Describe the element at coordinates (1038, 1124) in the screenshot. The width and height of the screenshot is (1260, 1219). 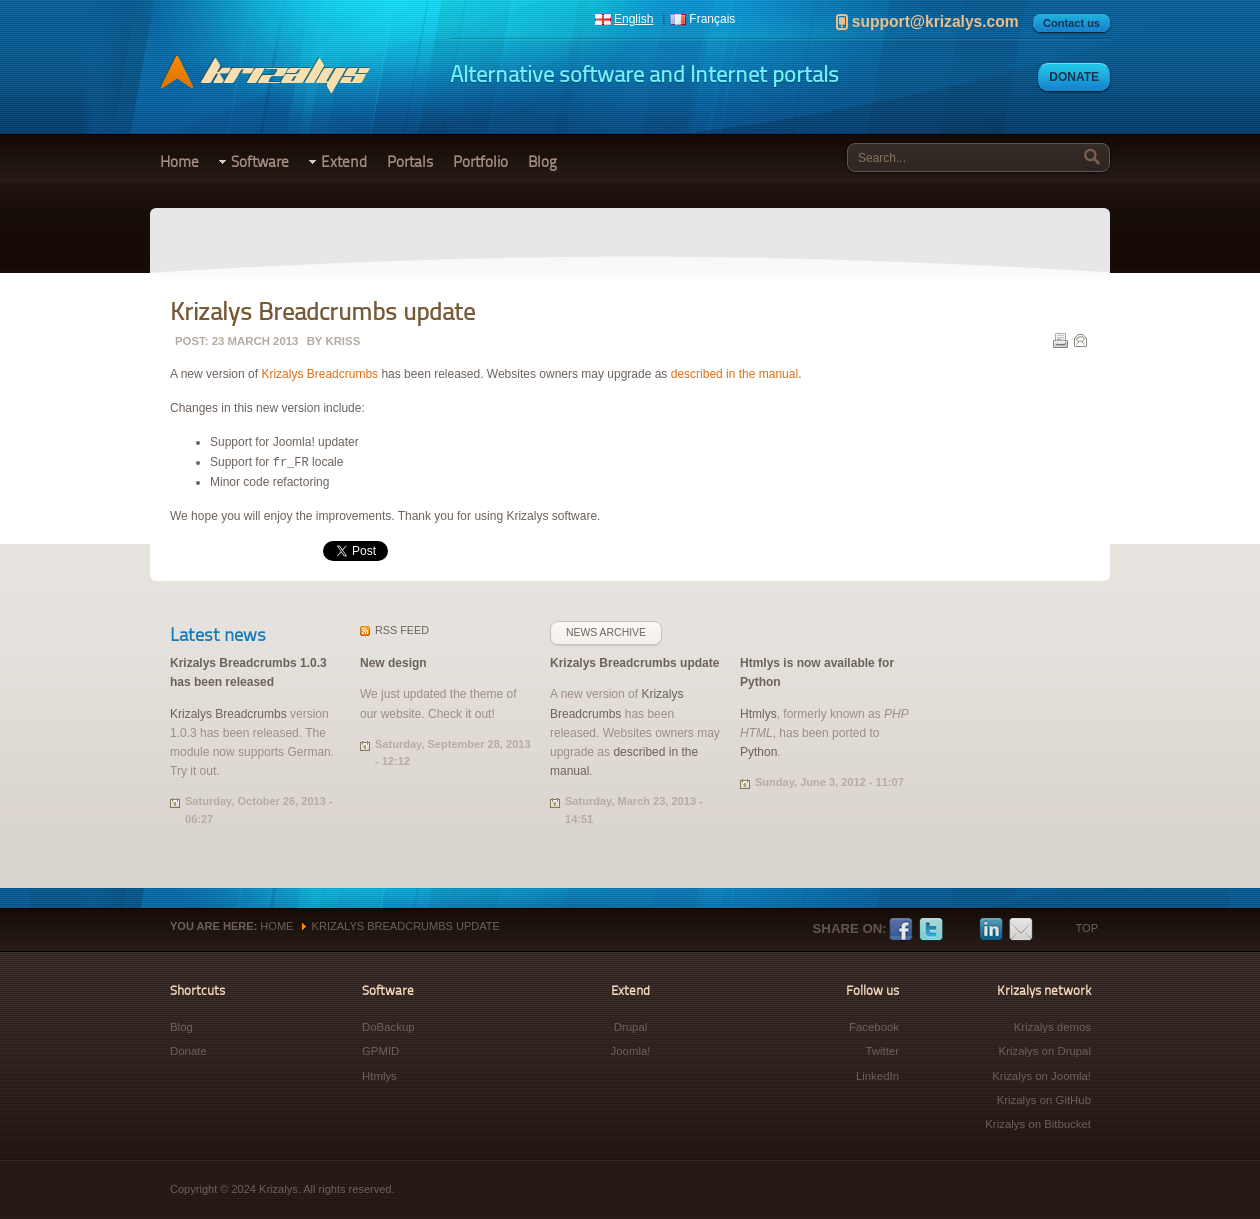
I see `Krizalys on Bitbucket` at that location.